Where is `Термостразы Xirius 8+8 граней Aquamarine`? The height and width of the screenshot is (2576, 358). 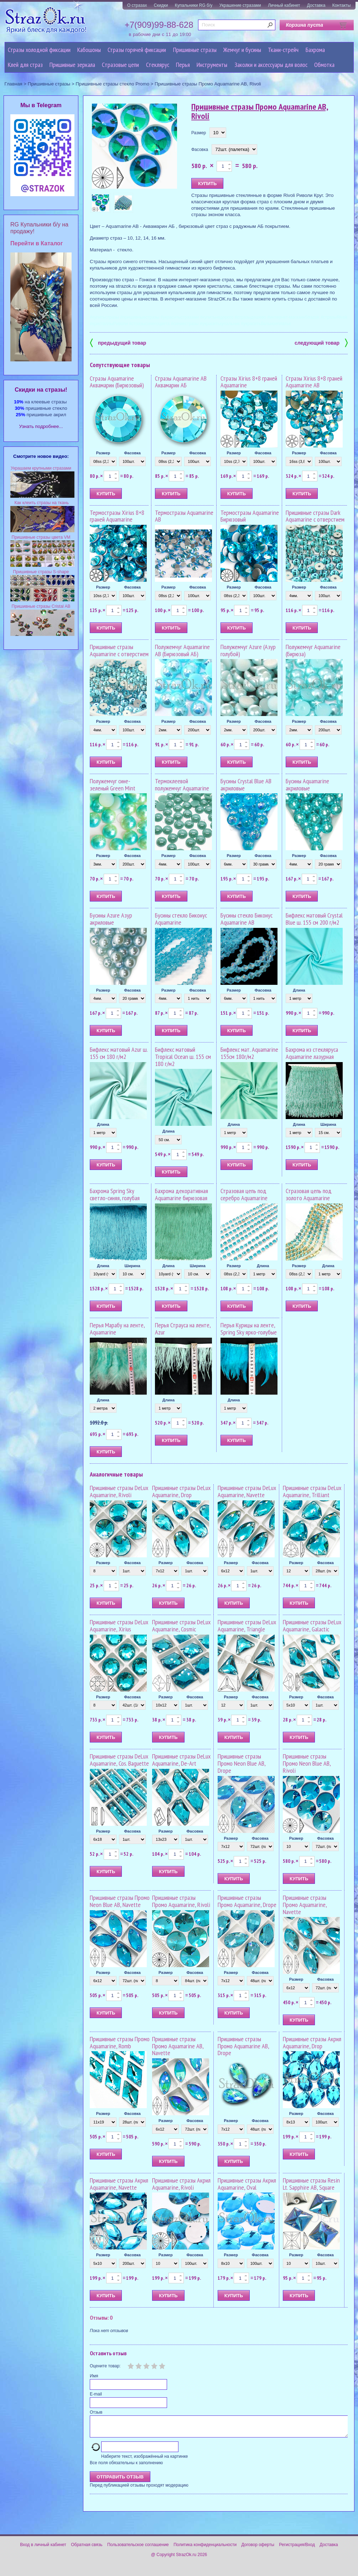 Термостразы Xirius 8+8 граней Aquamarine is located at coordinates (117, 516).